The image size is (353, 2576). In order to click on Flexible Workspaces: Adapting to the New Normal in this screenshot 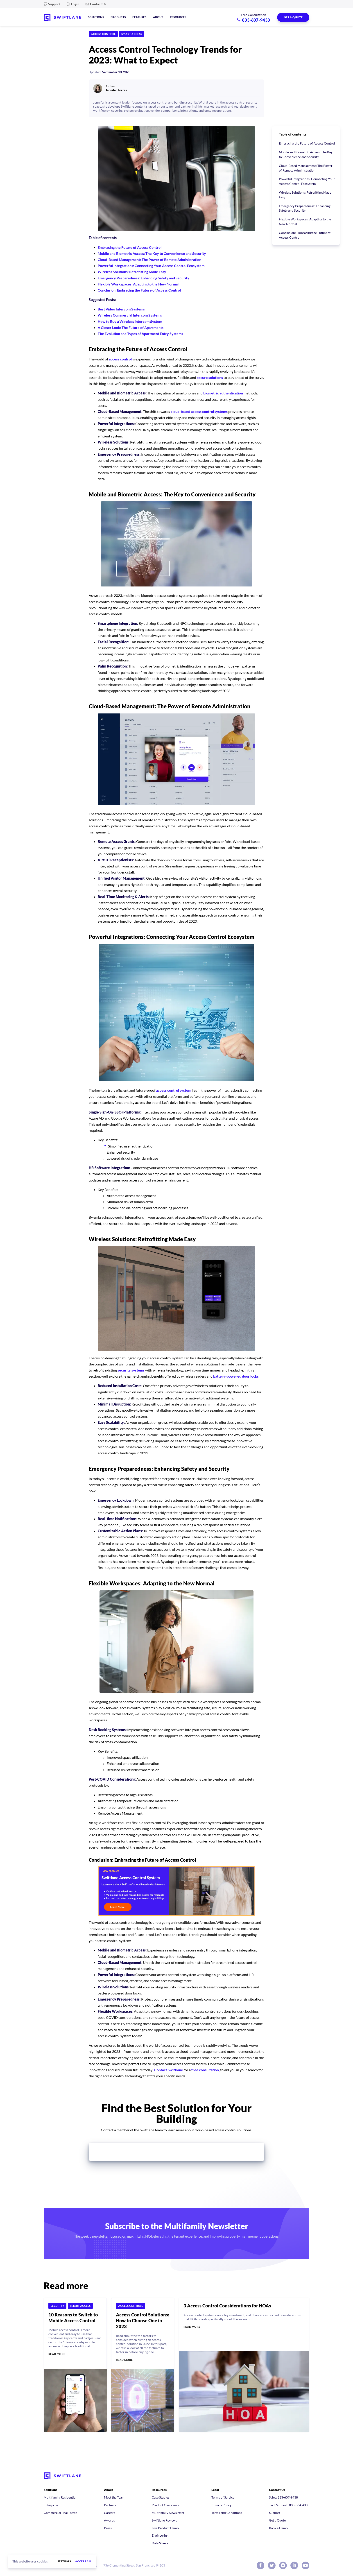, I will do `click(138, 284)`.